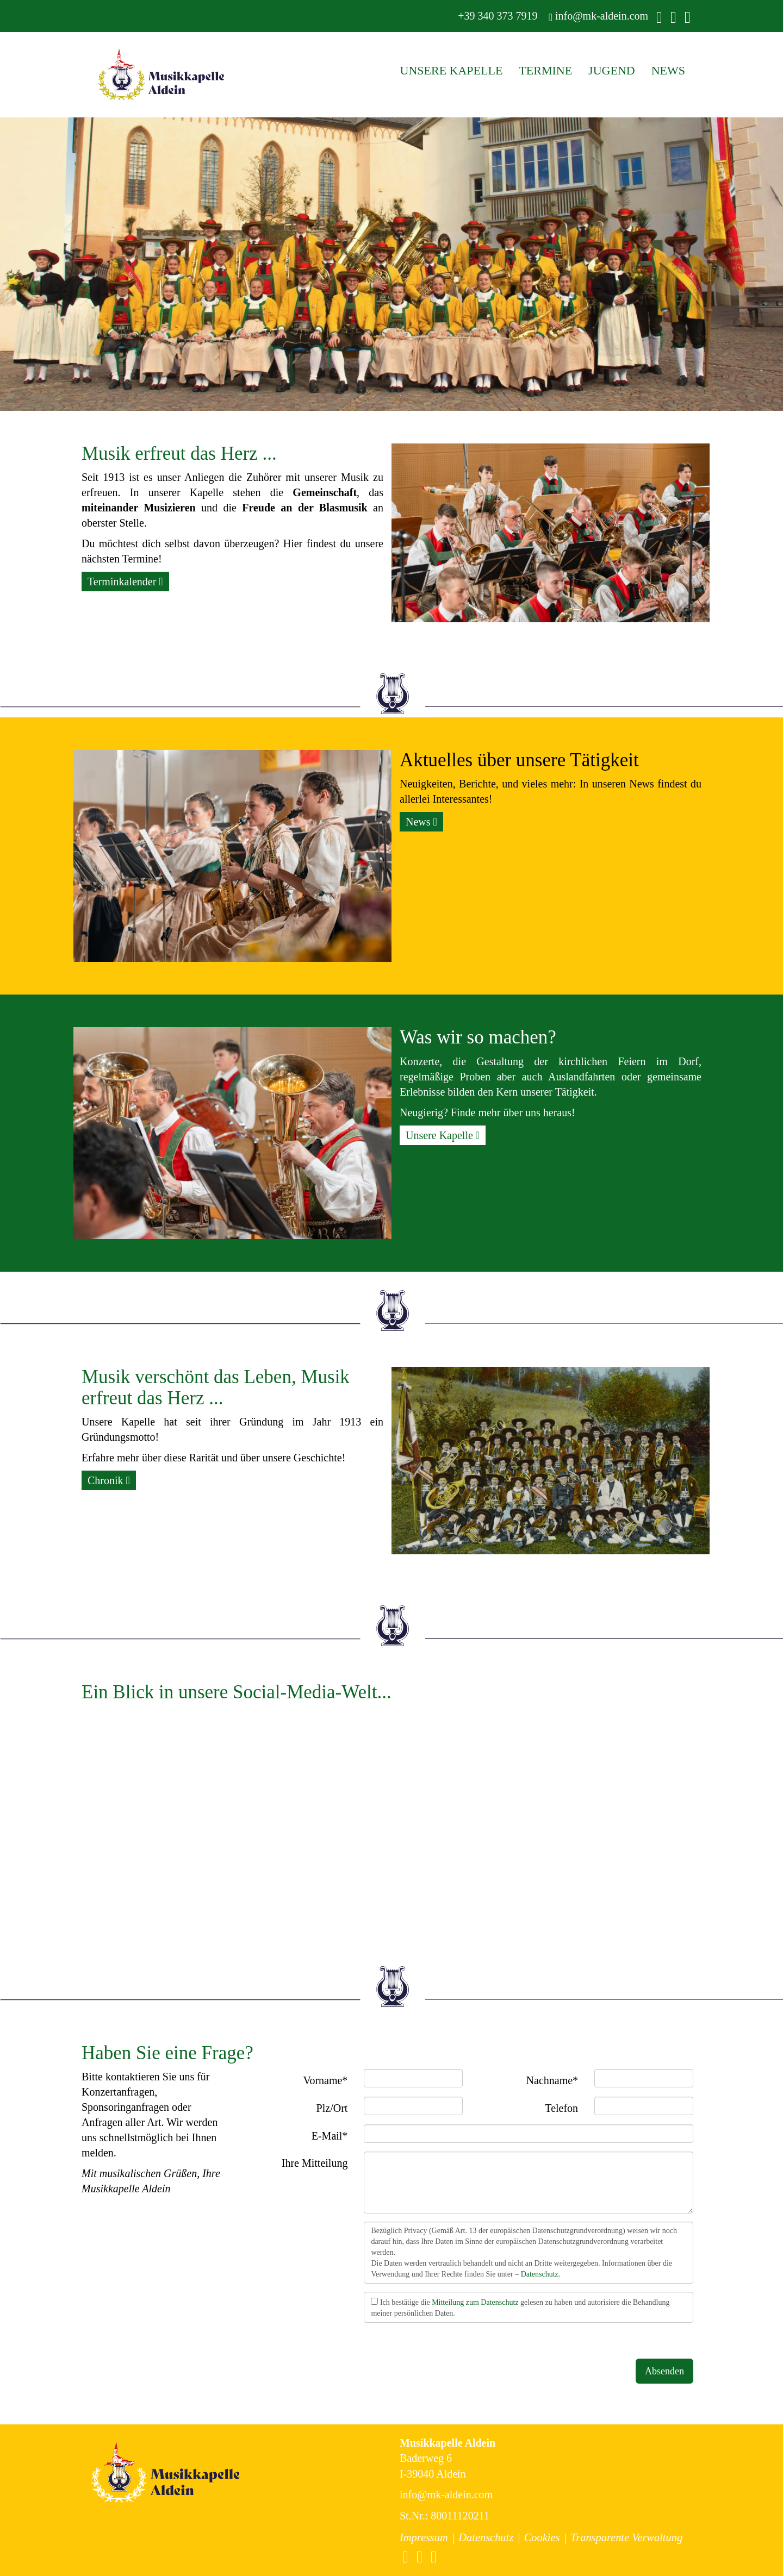 This screenshot has height=2576, width=783. Describe the element at coordinates (125, 581) in the screenshot. I see `Terminkalender` at that location.